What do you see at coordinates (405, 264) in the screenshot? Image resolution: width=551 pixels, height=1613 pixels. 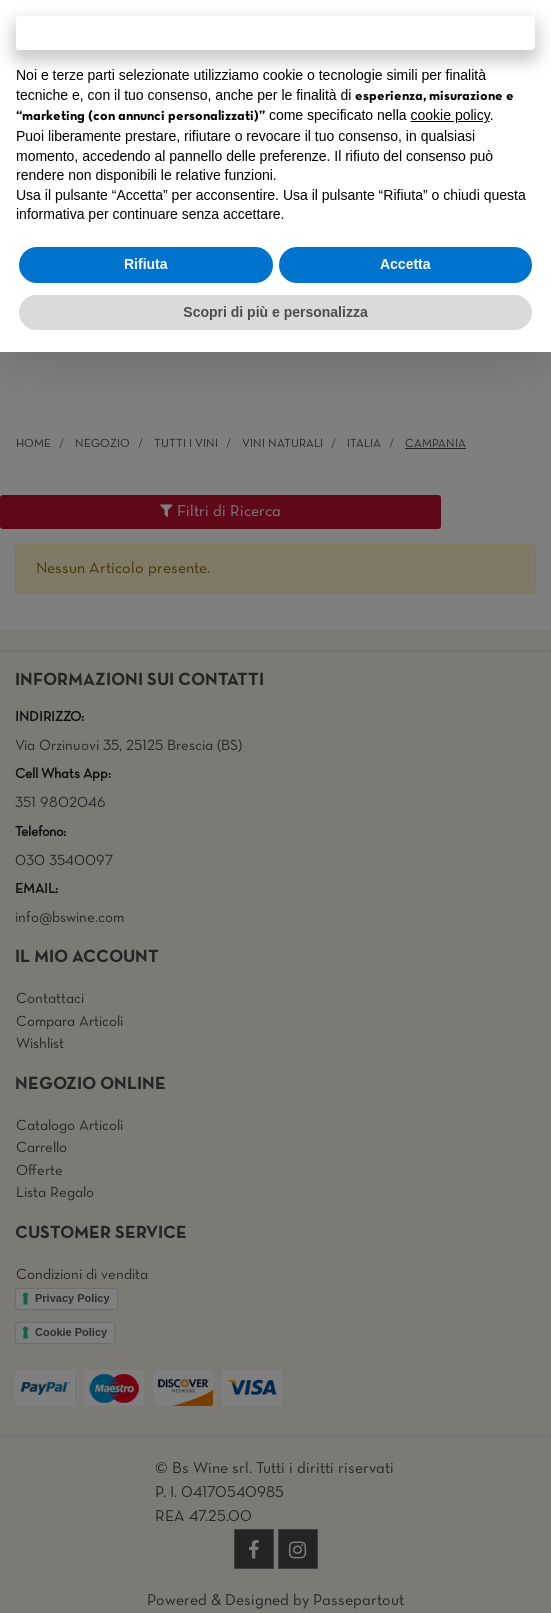 I see `Accetta [button]` at bounding box center [405, 264].